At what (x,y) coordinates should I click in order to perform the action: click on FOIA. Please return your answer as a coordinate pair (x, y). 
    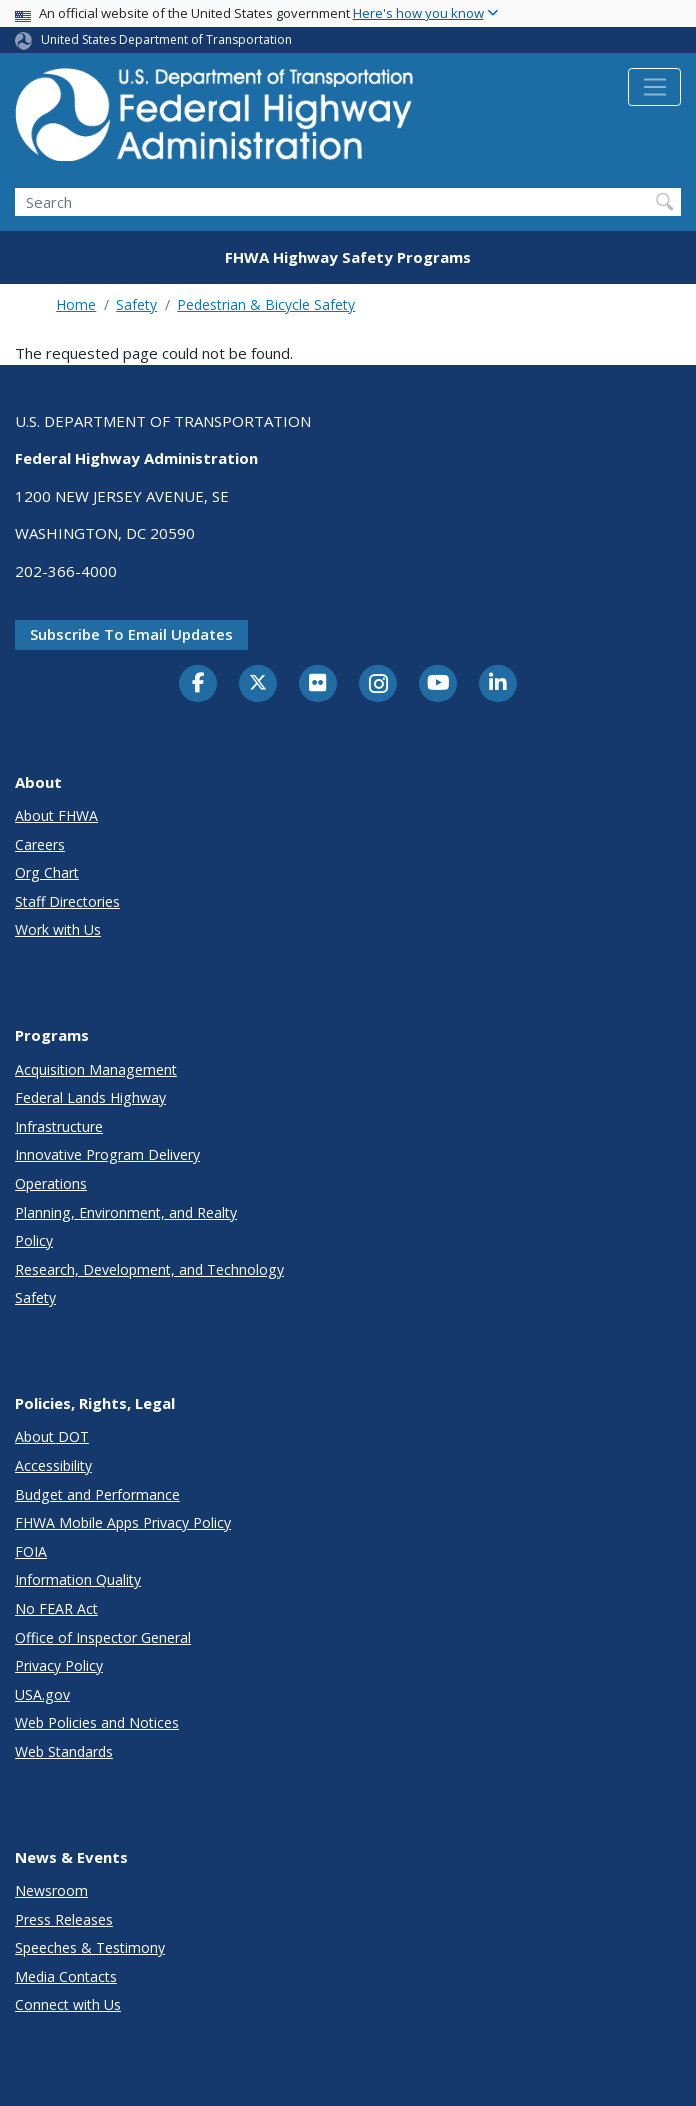
    Looking at the image, I should click on (31, 1551).